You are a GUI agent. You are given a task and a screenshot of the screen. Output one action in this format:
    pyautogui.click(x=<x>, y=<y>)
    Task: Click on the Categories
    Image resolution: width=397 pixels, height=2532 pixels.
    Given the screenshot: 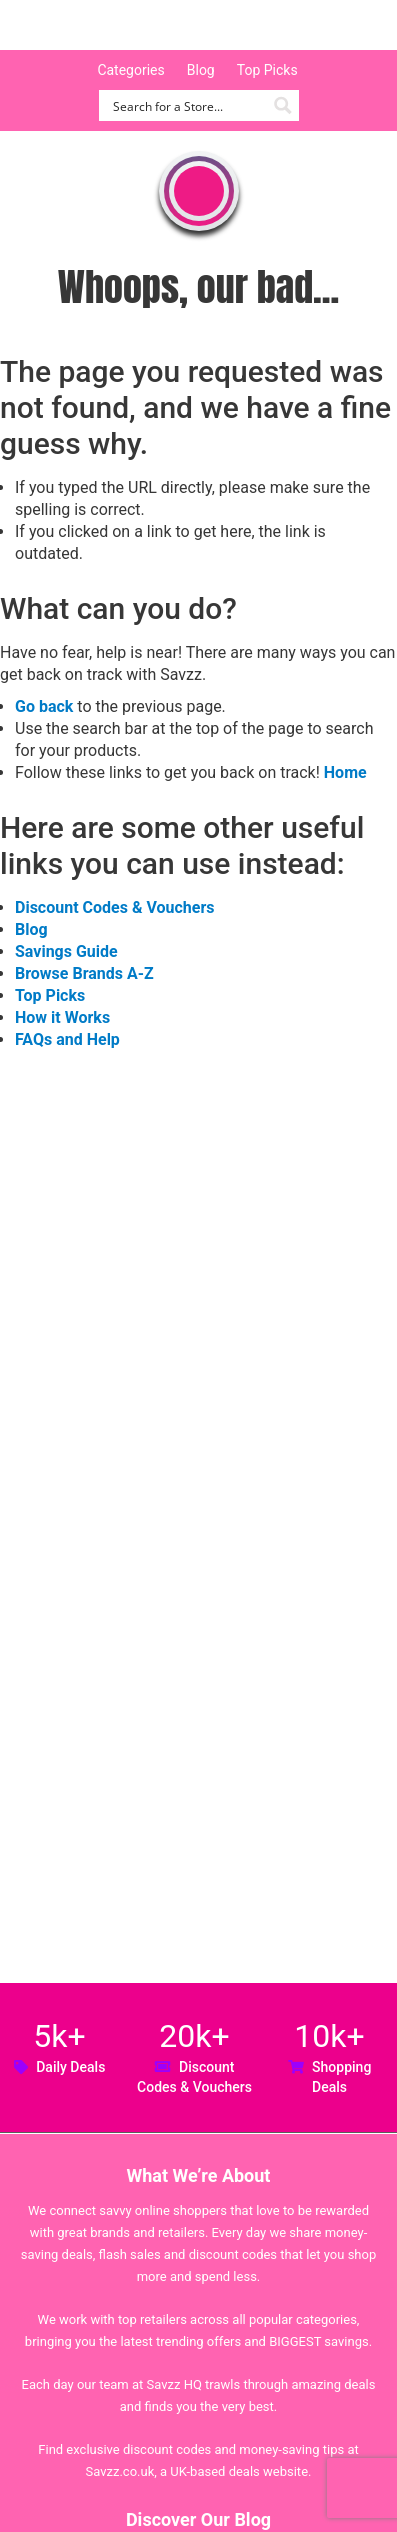 What is the action you would take?
    pyautogui.click(x=130, y=70)
    